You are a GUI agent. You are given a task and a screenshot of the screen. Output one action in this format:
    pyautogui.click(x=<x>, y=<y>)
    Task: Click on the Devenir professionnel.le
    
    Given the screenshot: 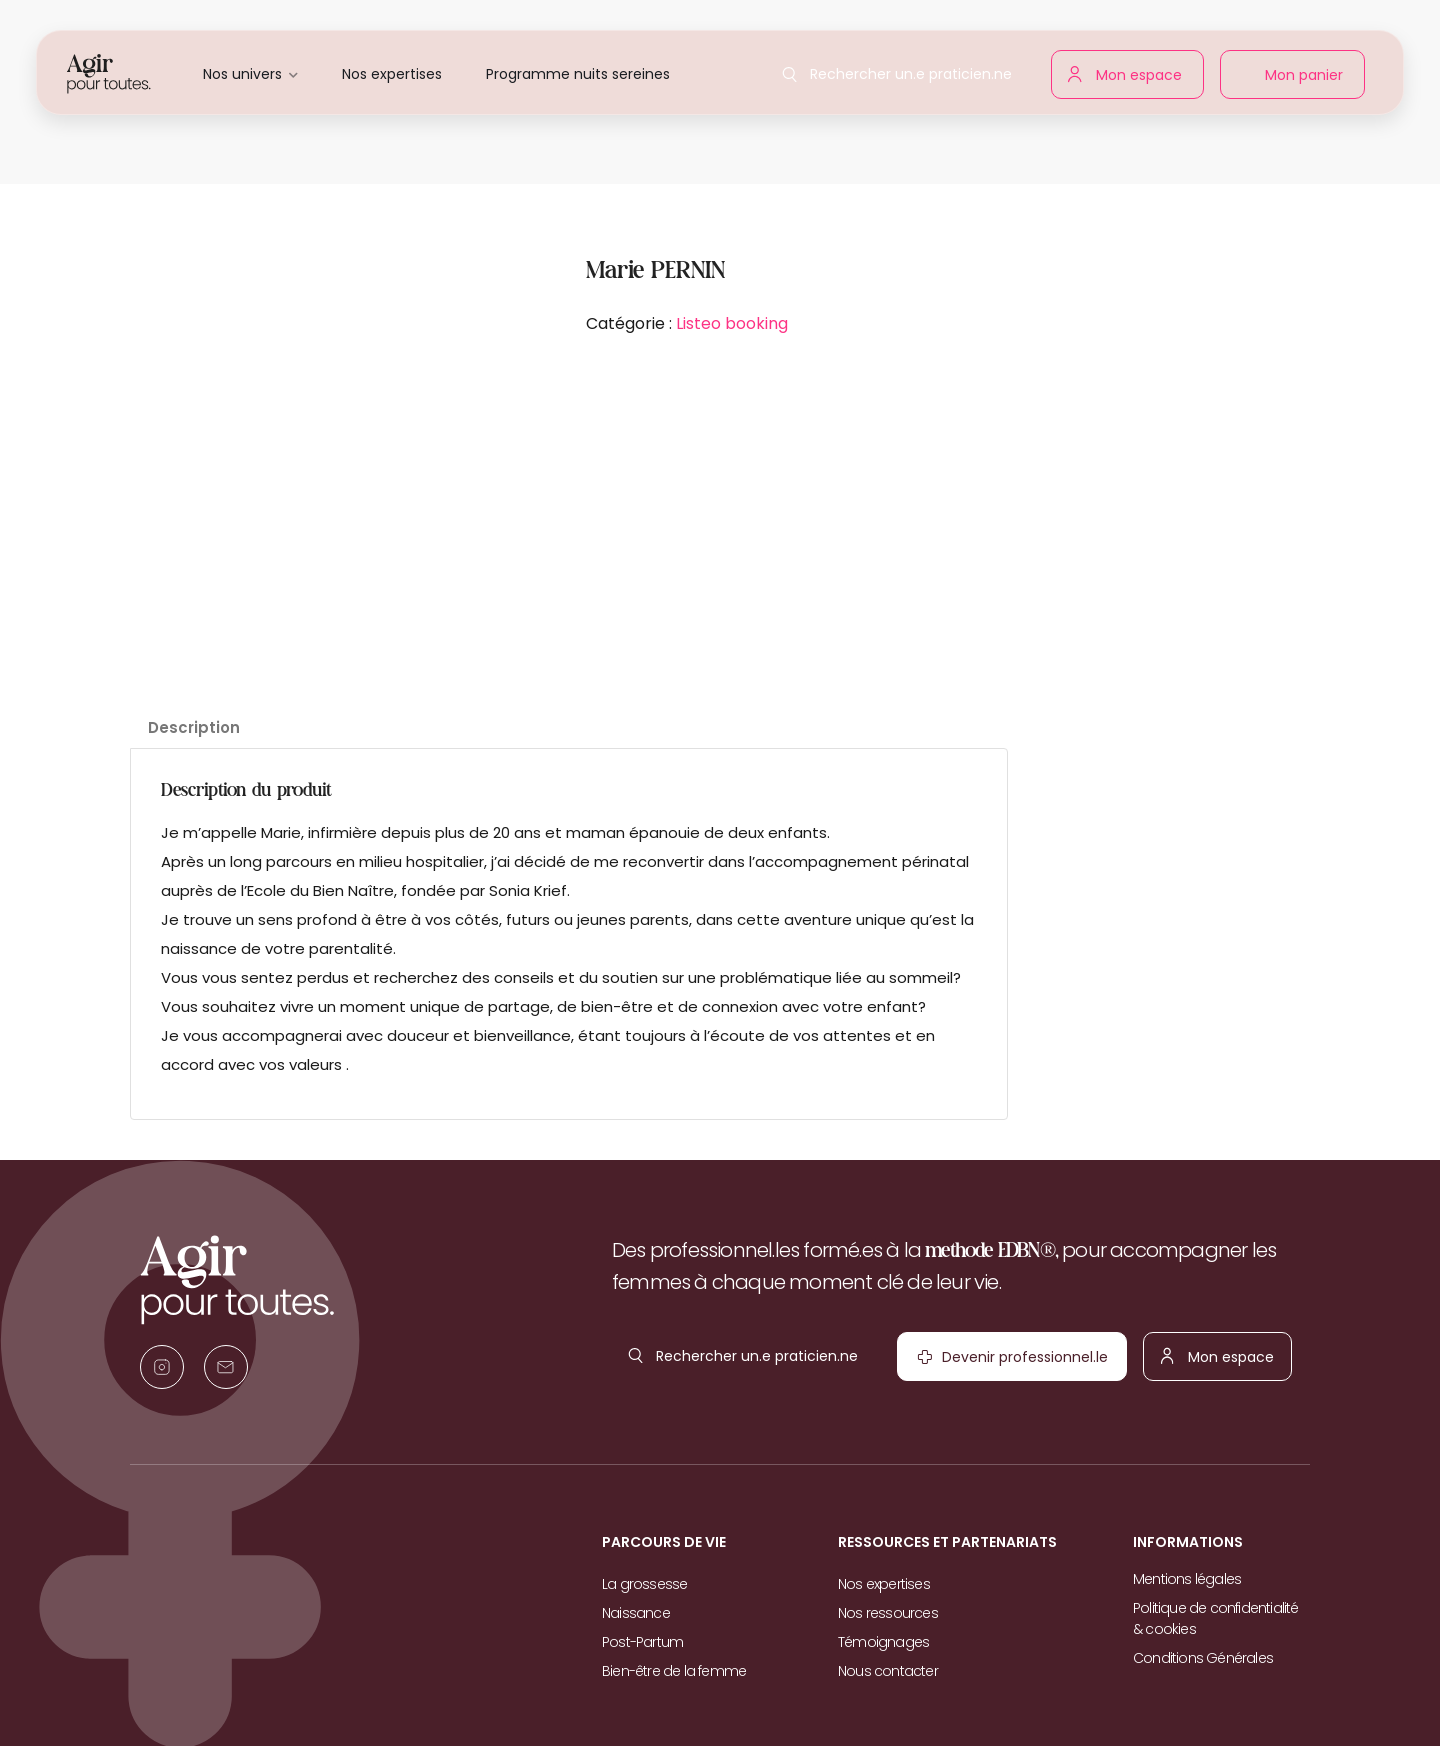 What is the action you would take?
    pyautogui.click(x=980, y=1362)
    